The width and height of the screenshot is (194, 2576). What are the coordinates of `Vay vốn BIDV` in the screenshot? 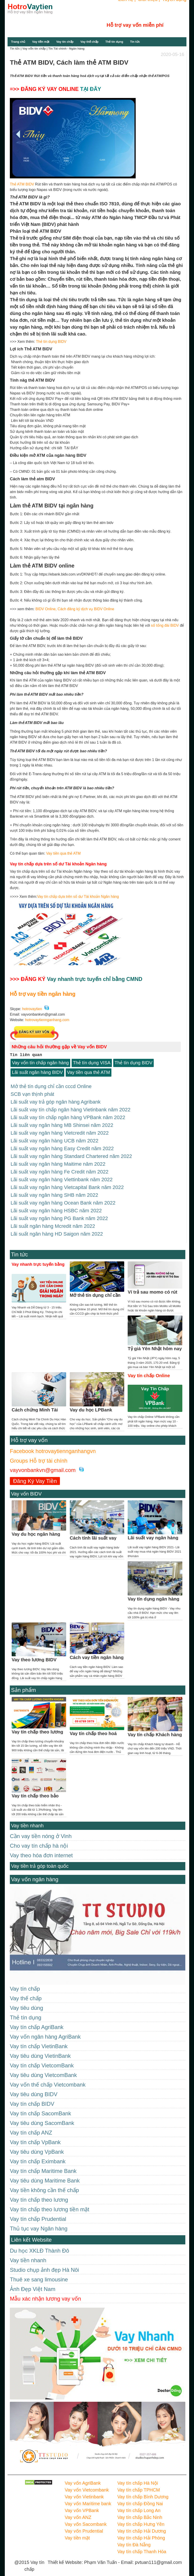 It's located at (26, 1488).